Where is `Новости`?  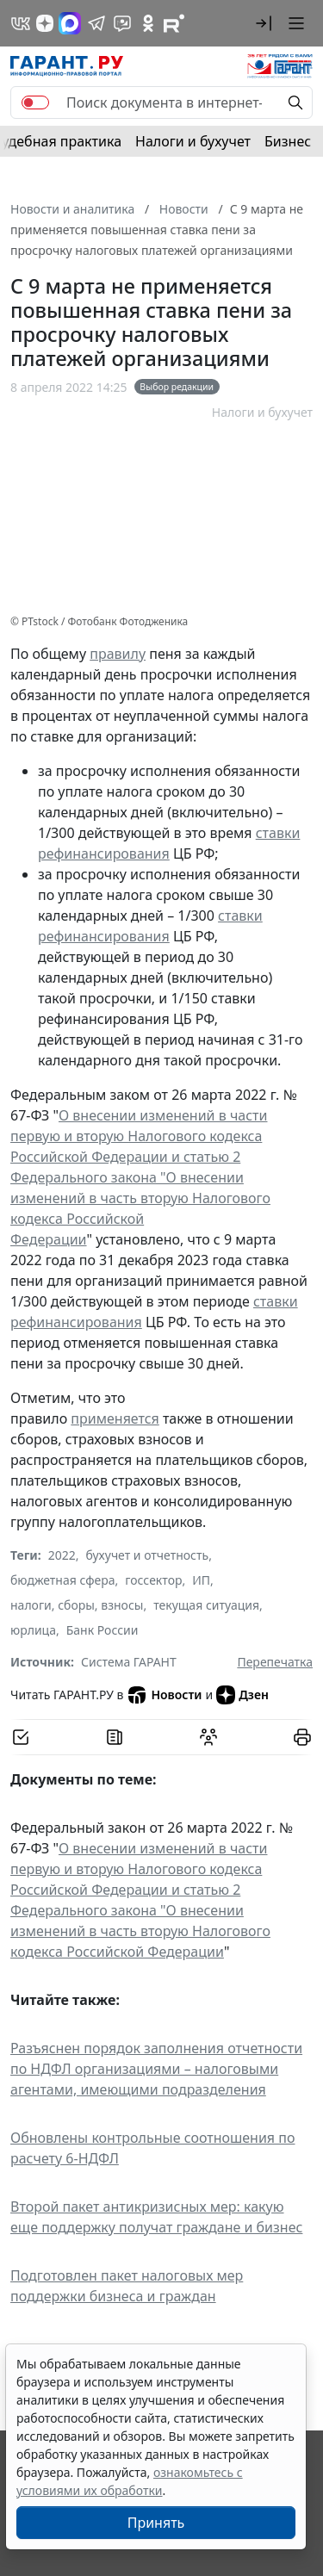 Новости is located at coordinates (164, 1695).